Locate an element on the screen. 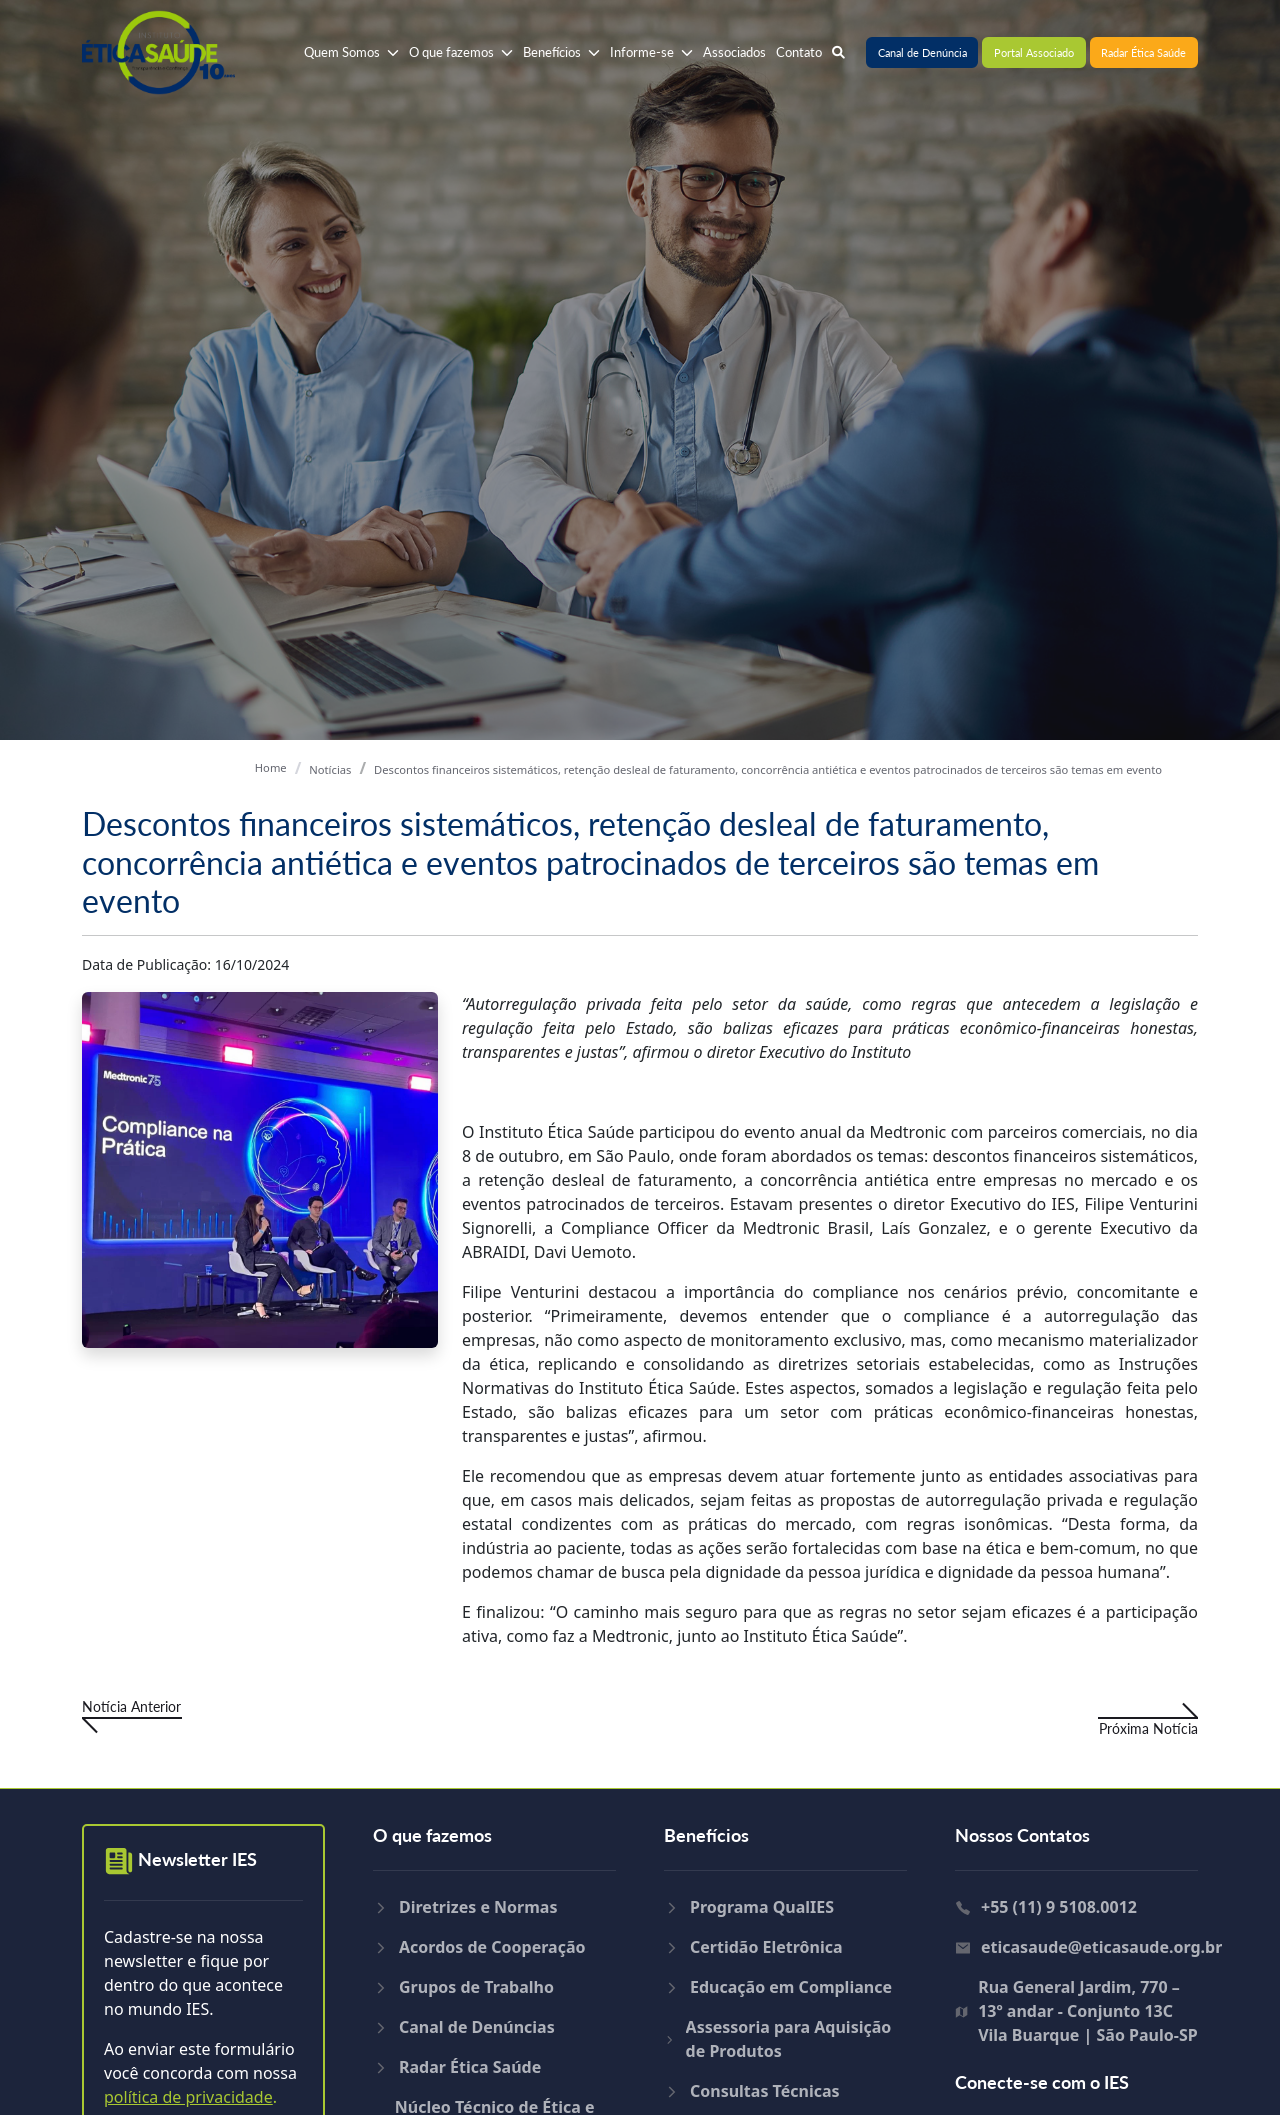 The width and height of the screenshot is (1280, 2115). Notícias is located at coordinates (330, 769).